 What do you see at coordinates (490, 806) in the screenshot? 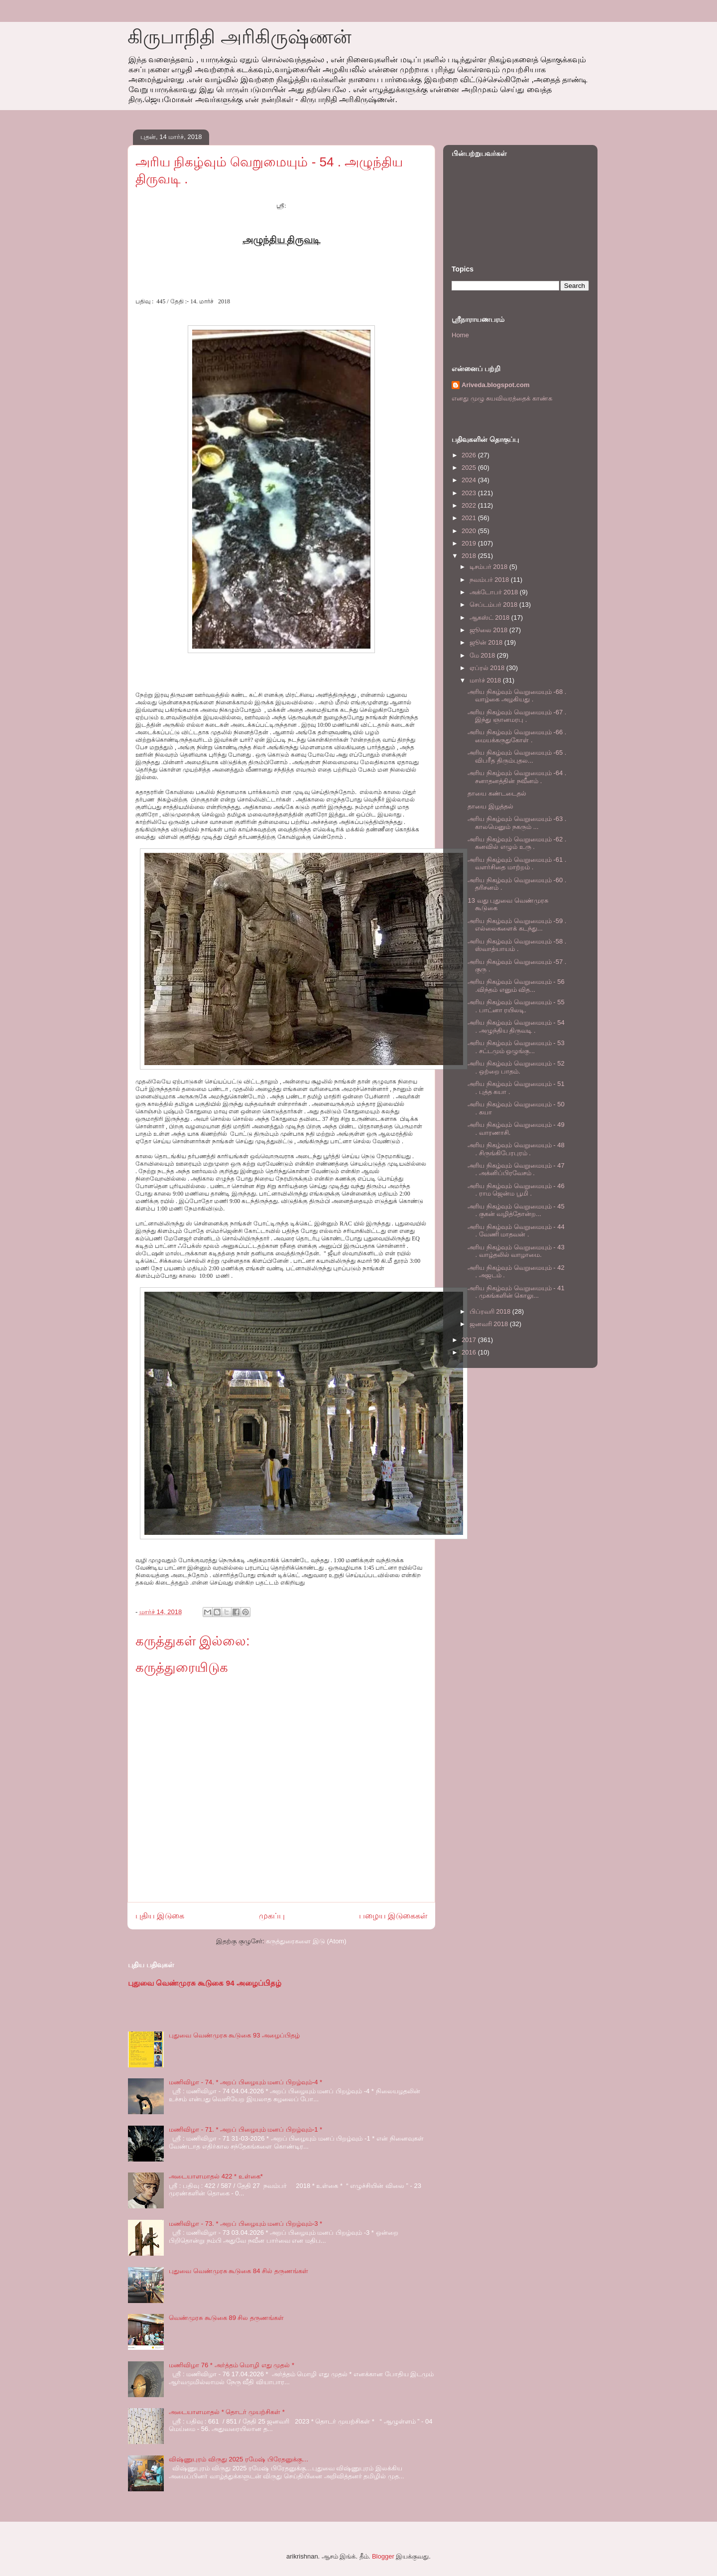
I see `தாயை இழத்தல்` at bounding box center [490, 806].